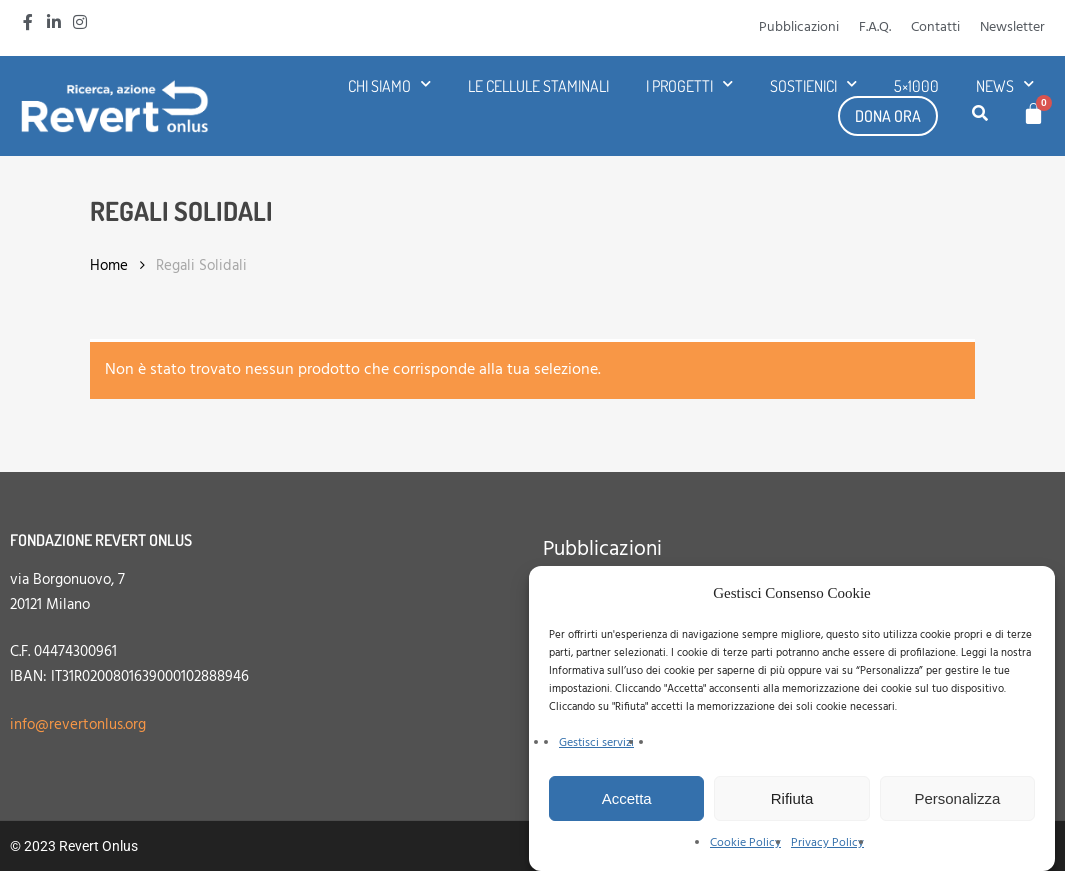  I want to click on 5×1000, so click(916, 86).